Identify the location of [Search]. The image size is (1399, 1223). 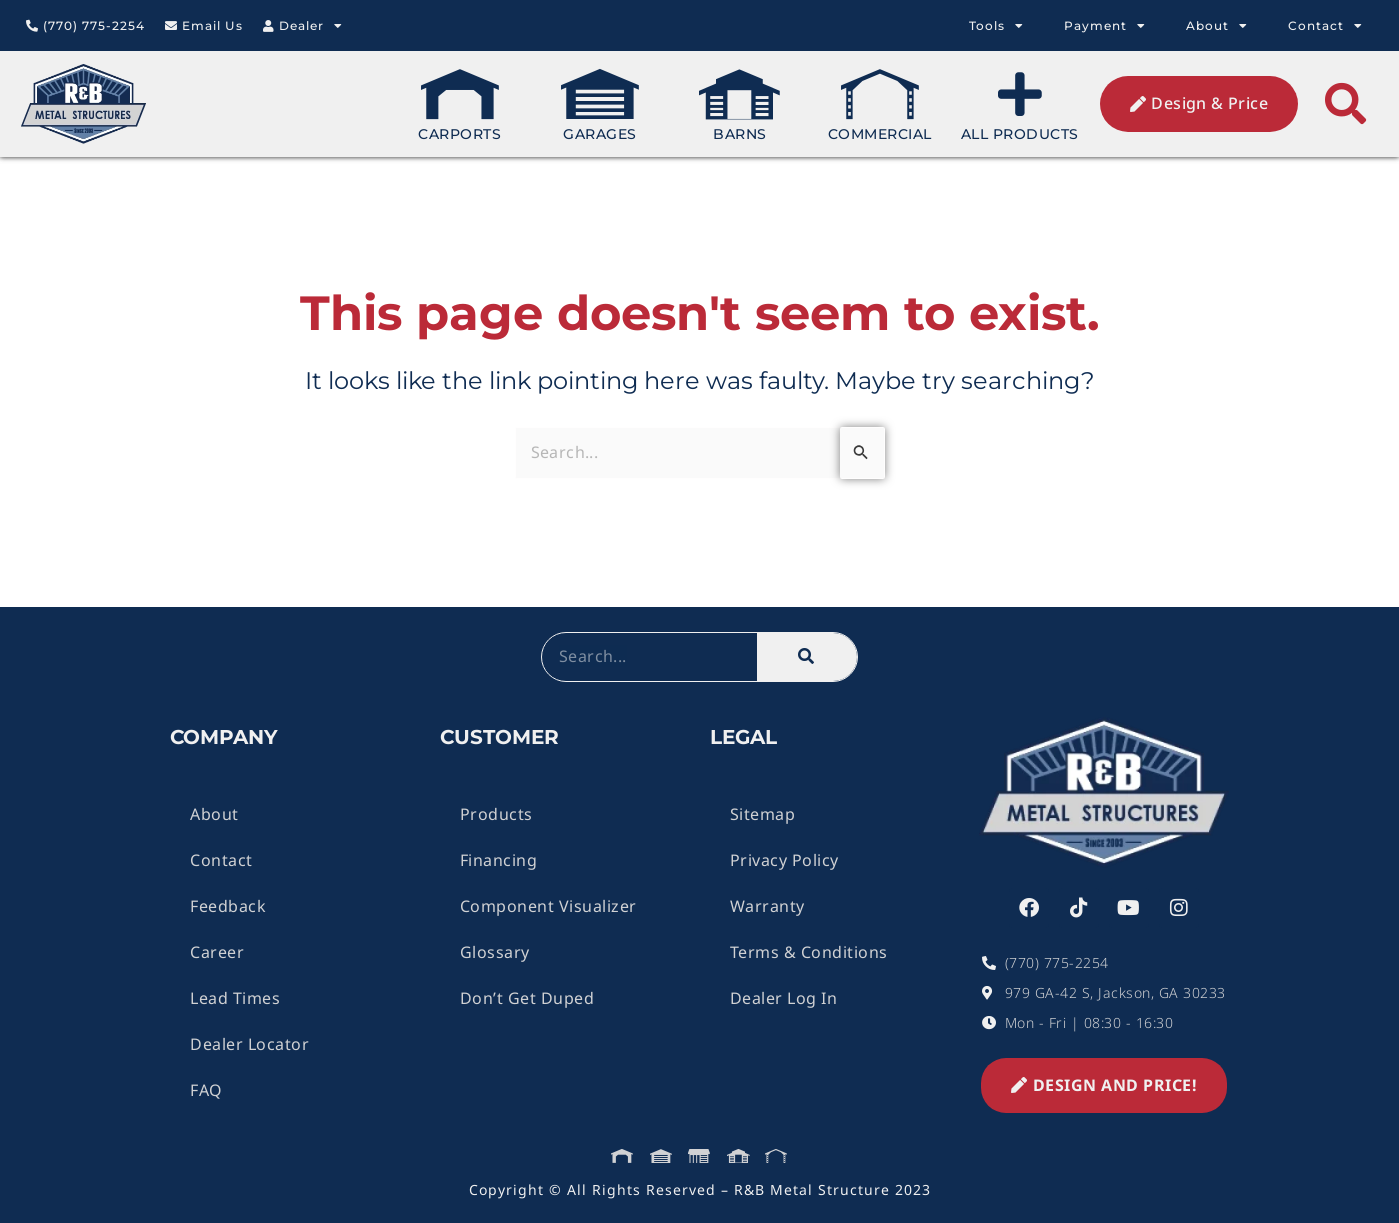
(807, 657).